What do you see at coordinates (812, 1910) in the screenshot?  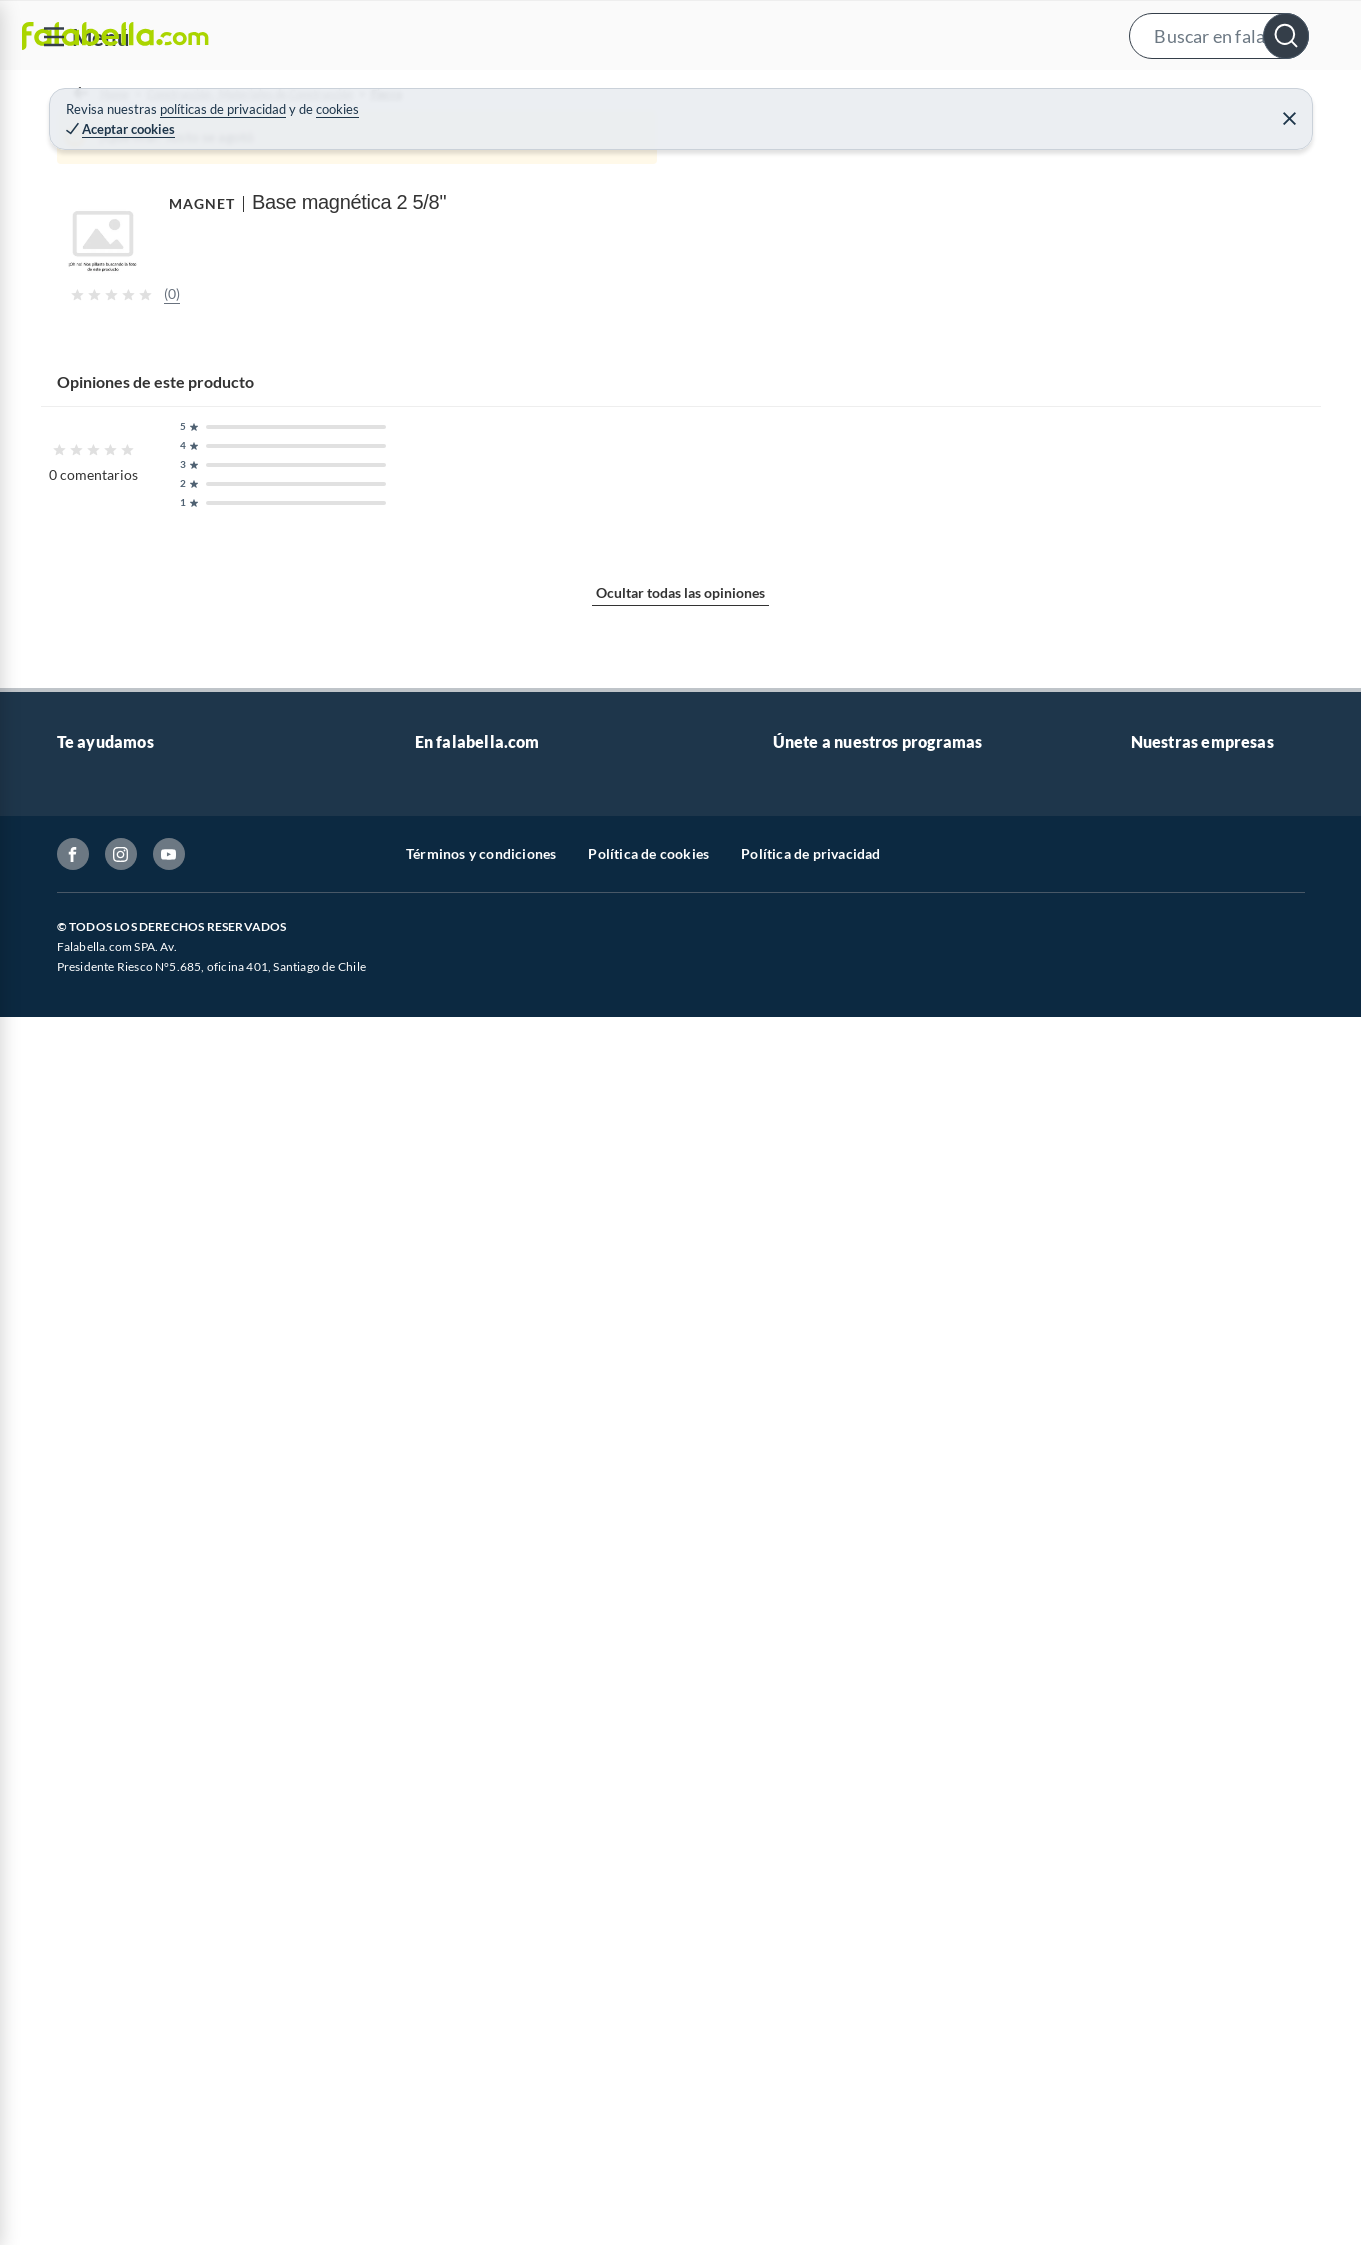 I see `CMR Puntos` at bounding box center [812, 1910].